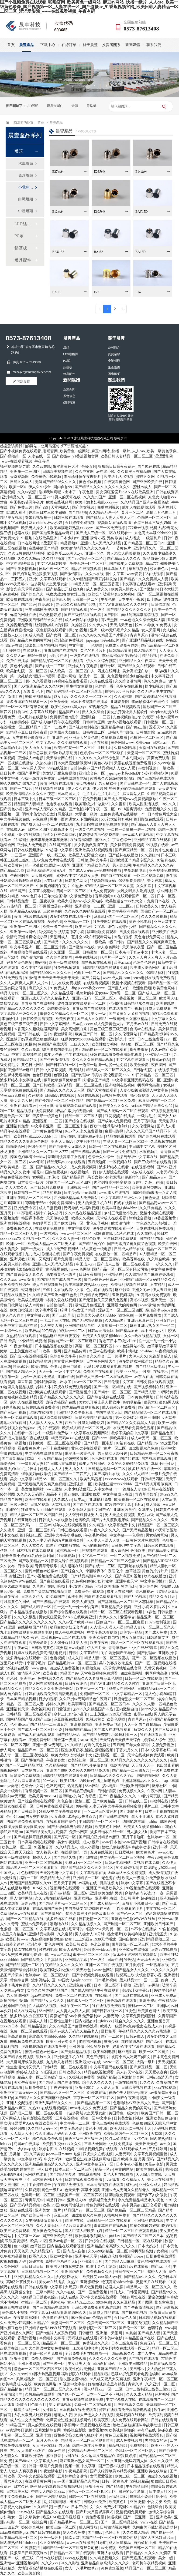 Image resolution: width=179 pixels, height=2576 pixels. What do you see at coordinates (132, 45) in the screenshot?
I see `新聞媒體` at bounding box center [132, 45].